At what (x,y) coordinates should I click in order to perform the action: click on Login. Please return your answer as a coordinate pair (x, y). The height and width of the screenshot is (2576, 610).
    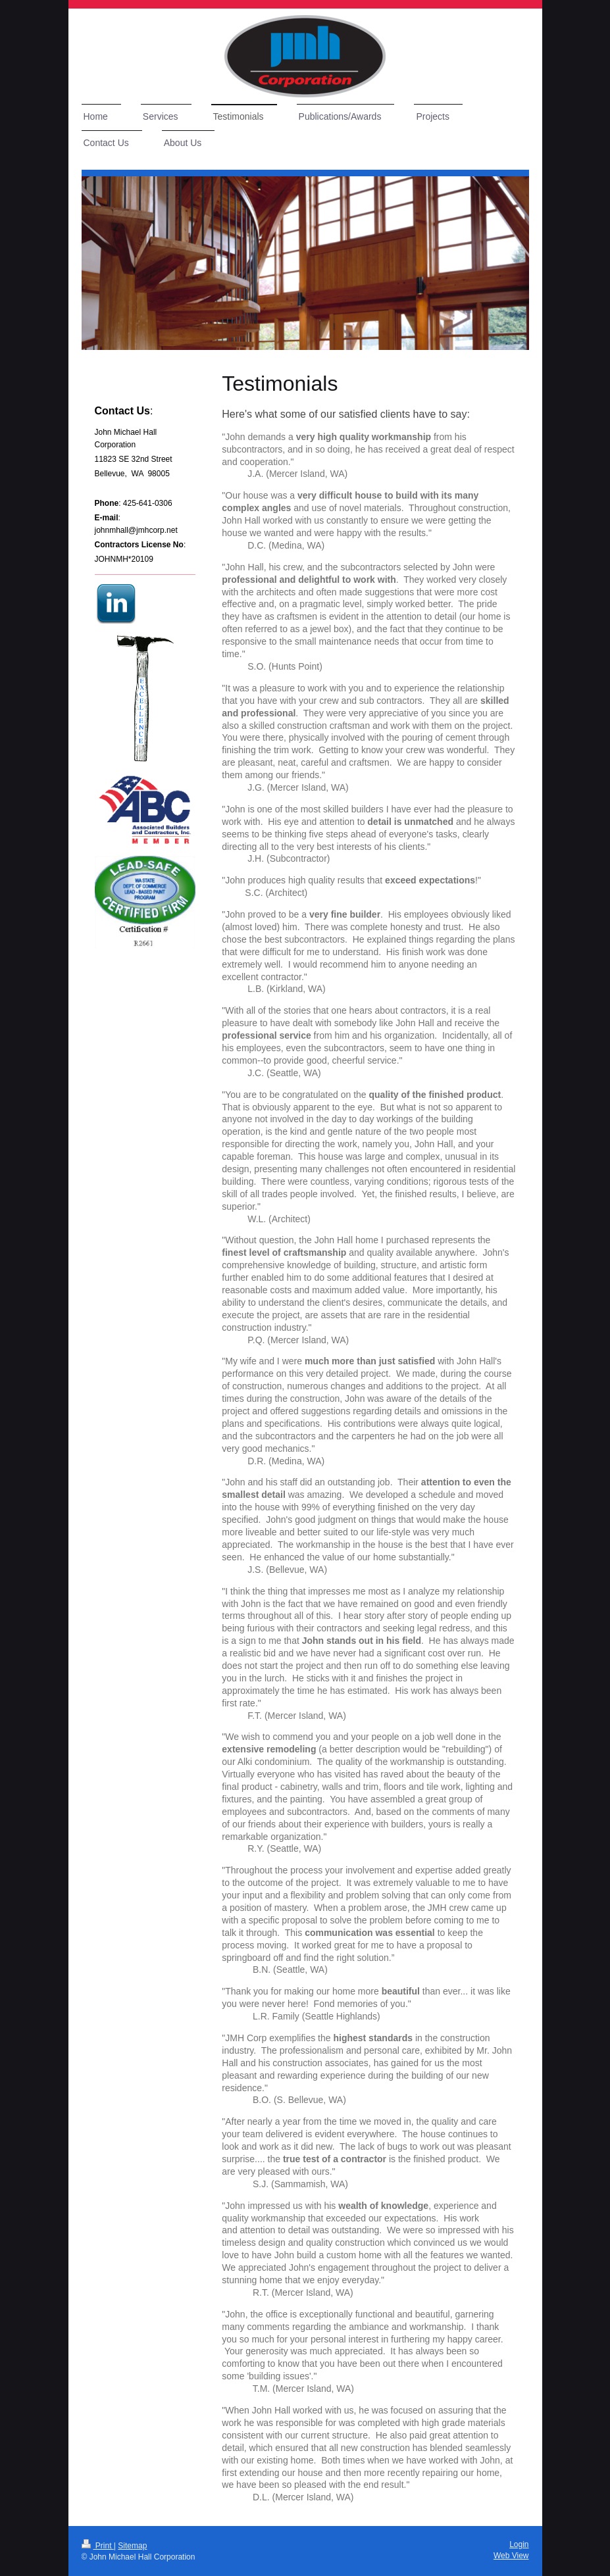
    Looking at the image, I should click on (518, 2544).